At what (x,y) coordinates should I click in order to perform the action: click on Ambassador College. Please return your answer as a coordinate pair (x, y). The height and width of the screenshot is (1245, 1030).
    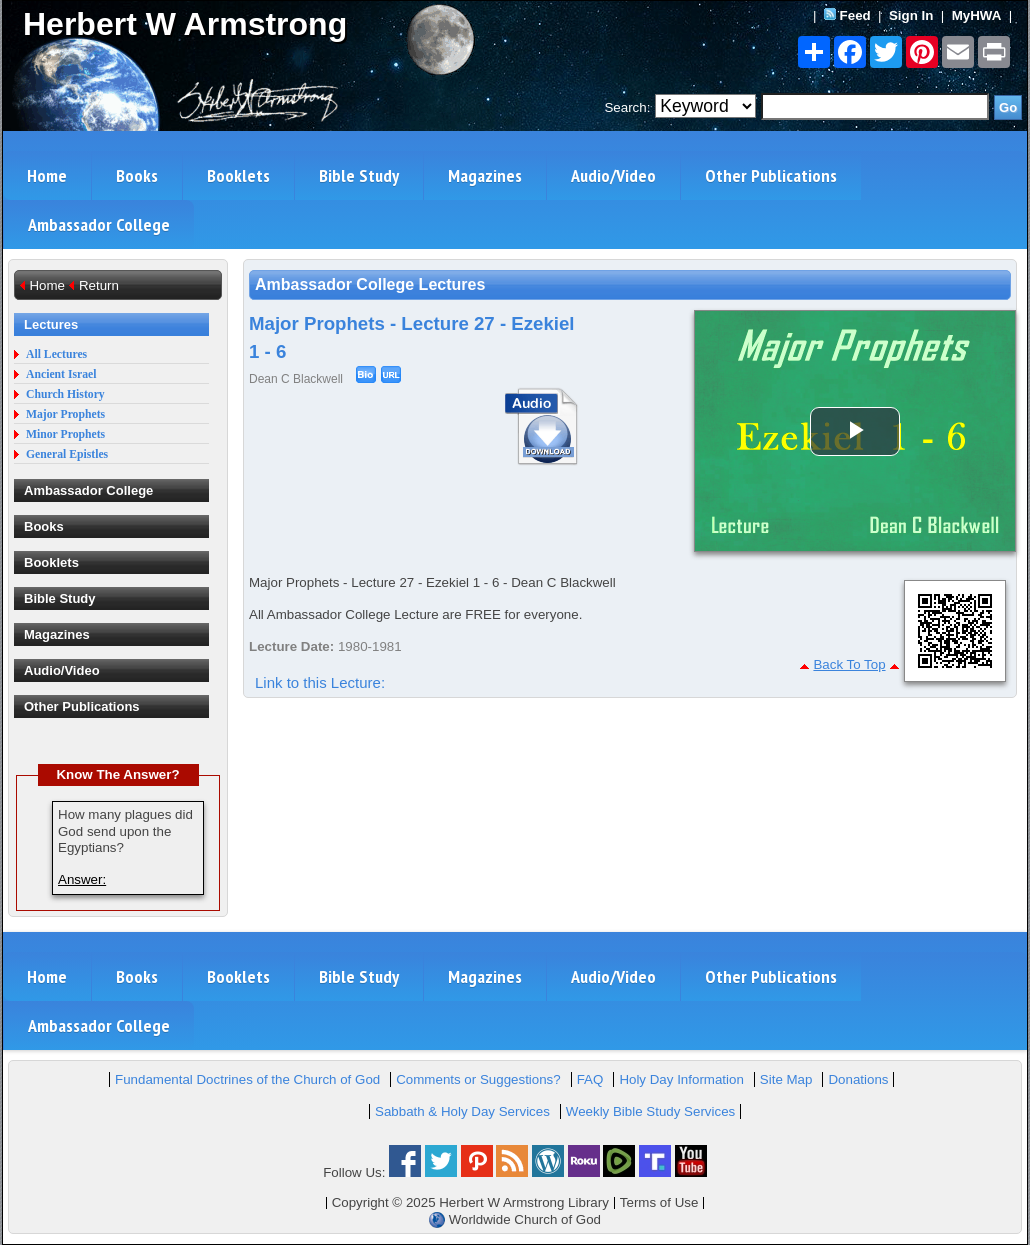
    Looking at the image, I should click on (99, 224).